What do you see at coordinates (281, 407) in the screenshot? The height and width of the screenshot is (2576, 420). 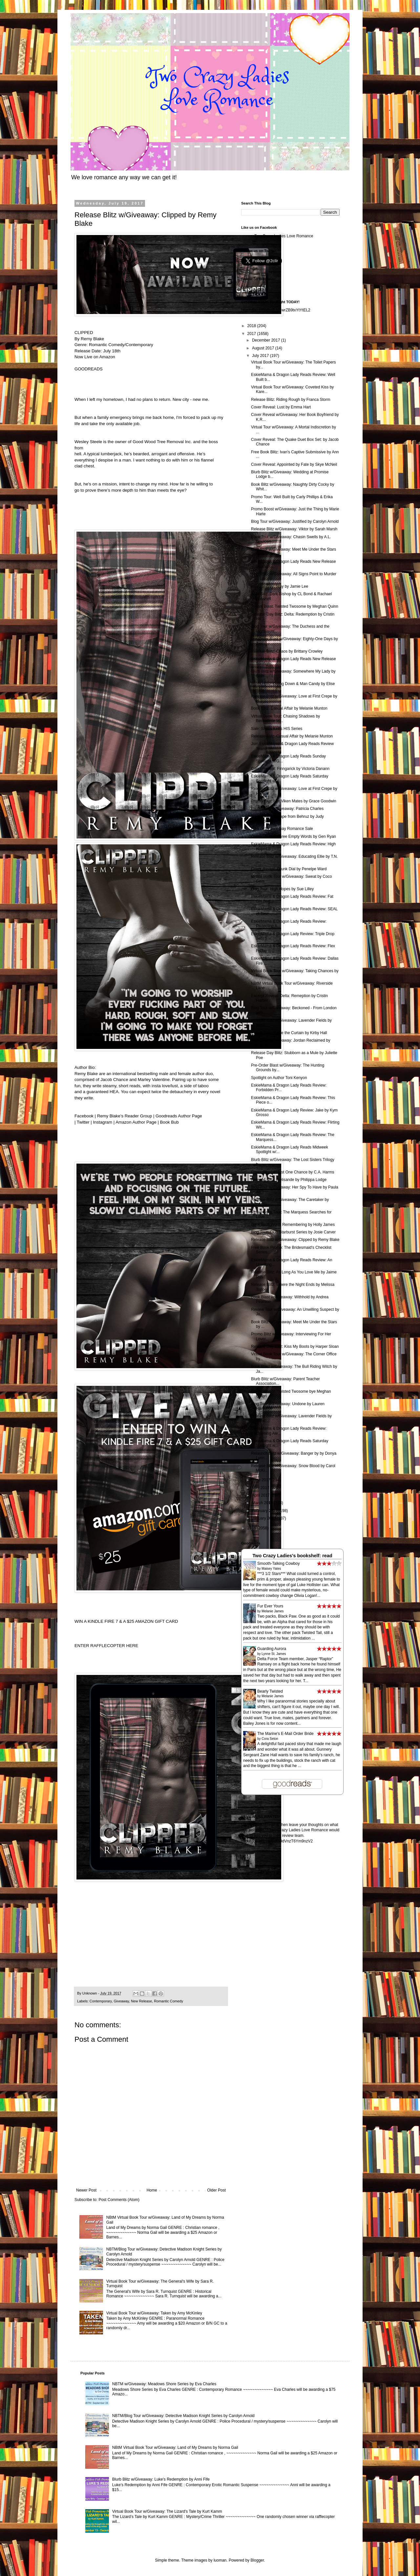 I see `Cover Reveal: Lust by Emma Hart` at bounding box center [281, 407].